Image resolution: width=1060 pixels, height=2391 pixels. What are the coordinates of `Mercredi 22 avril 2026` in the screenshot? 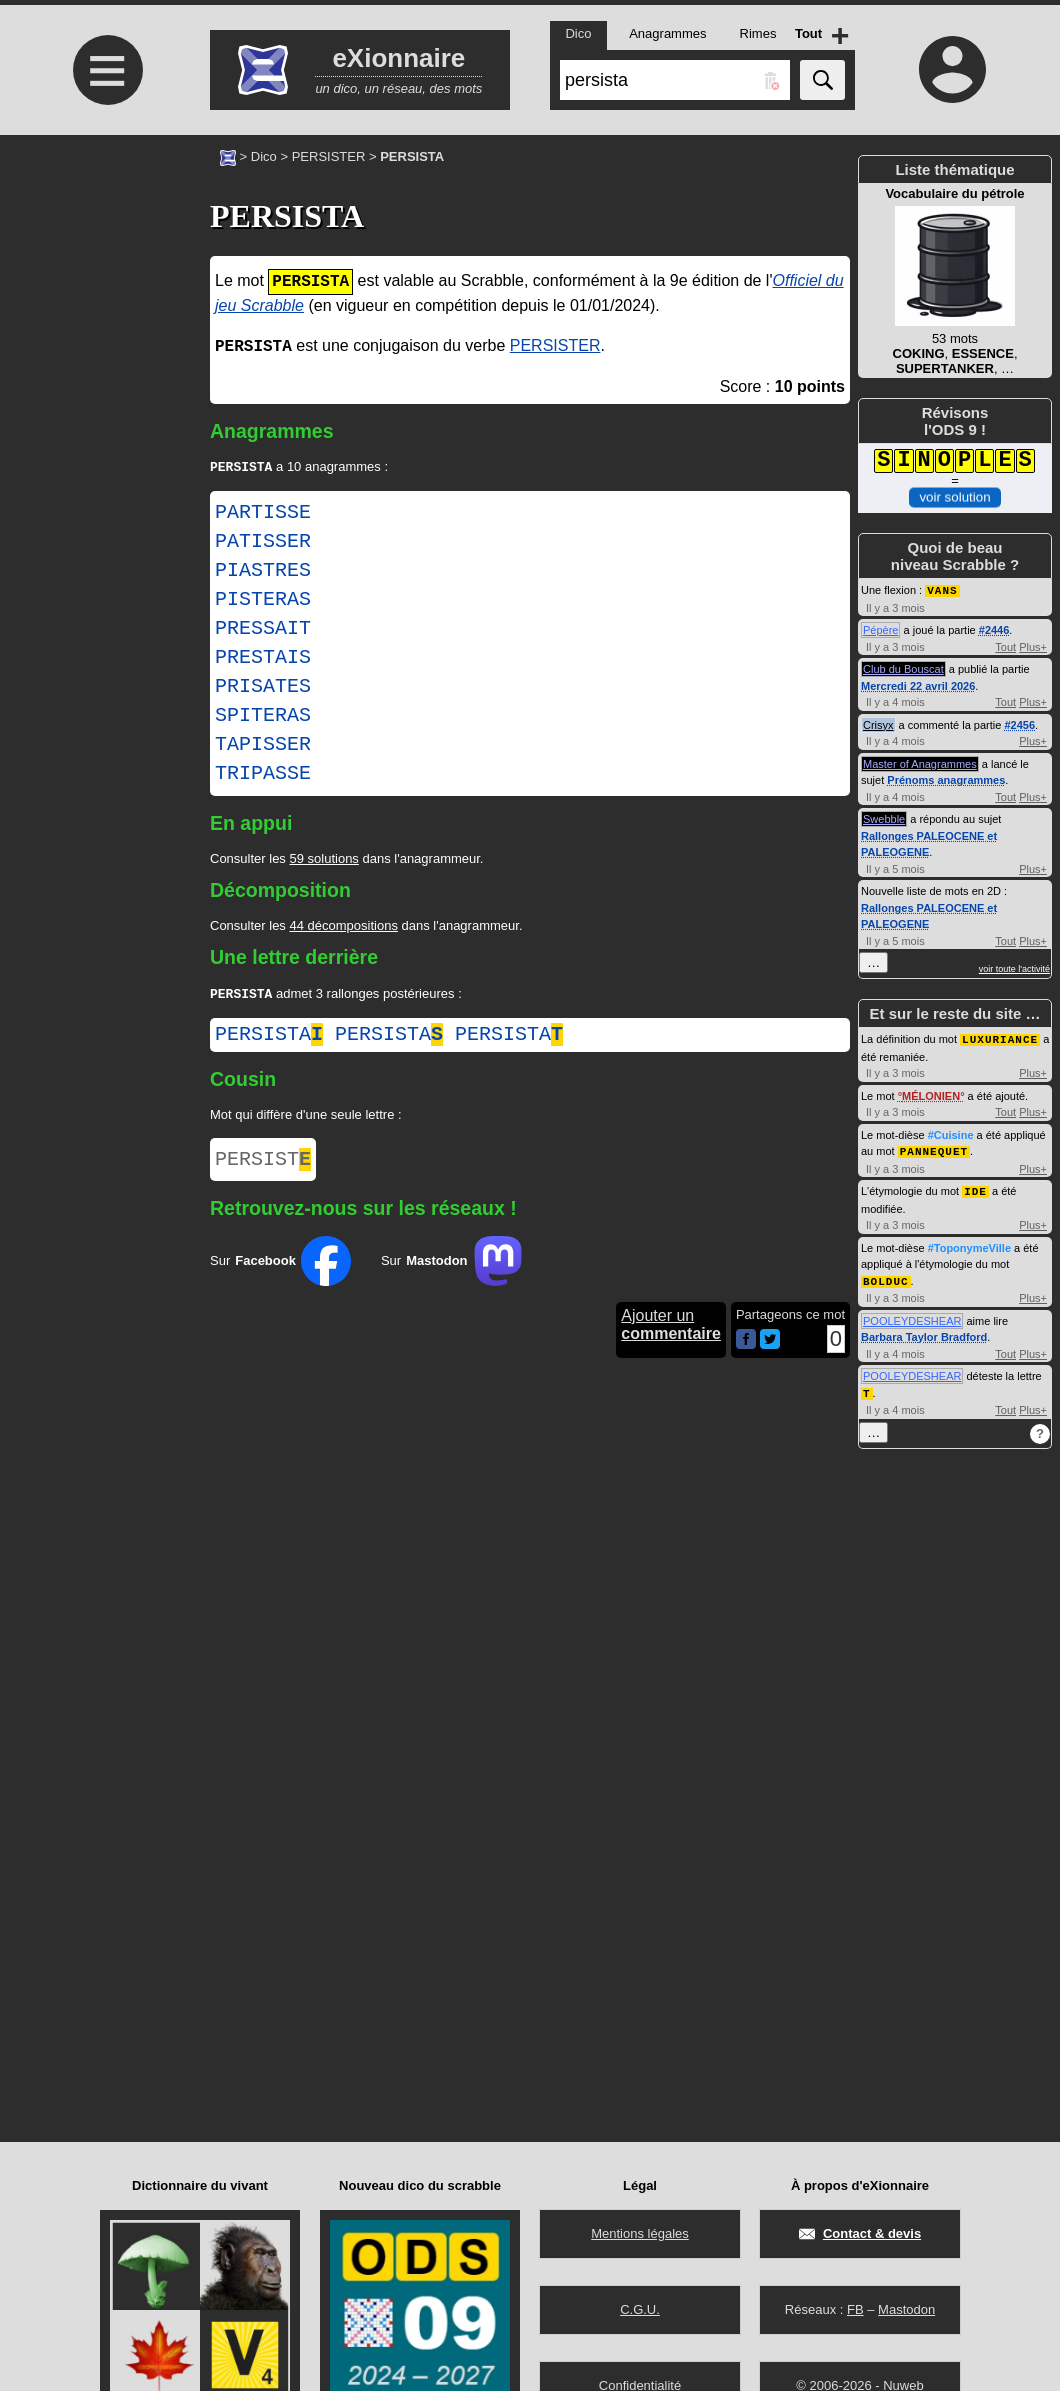 It's located at (918, 685).